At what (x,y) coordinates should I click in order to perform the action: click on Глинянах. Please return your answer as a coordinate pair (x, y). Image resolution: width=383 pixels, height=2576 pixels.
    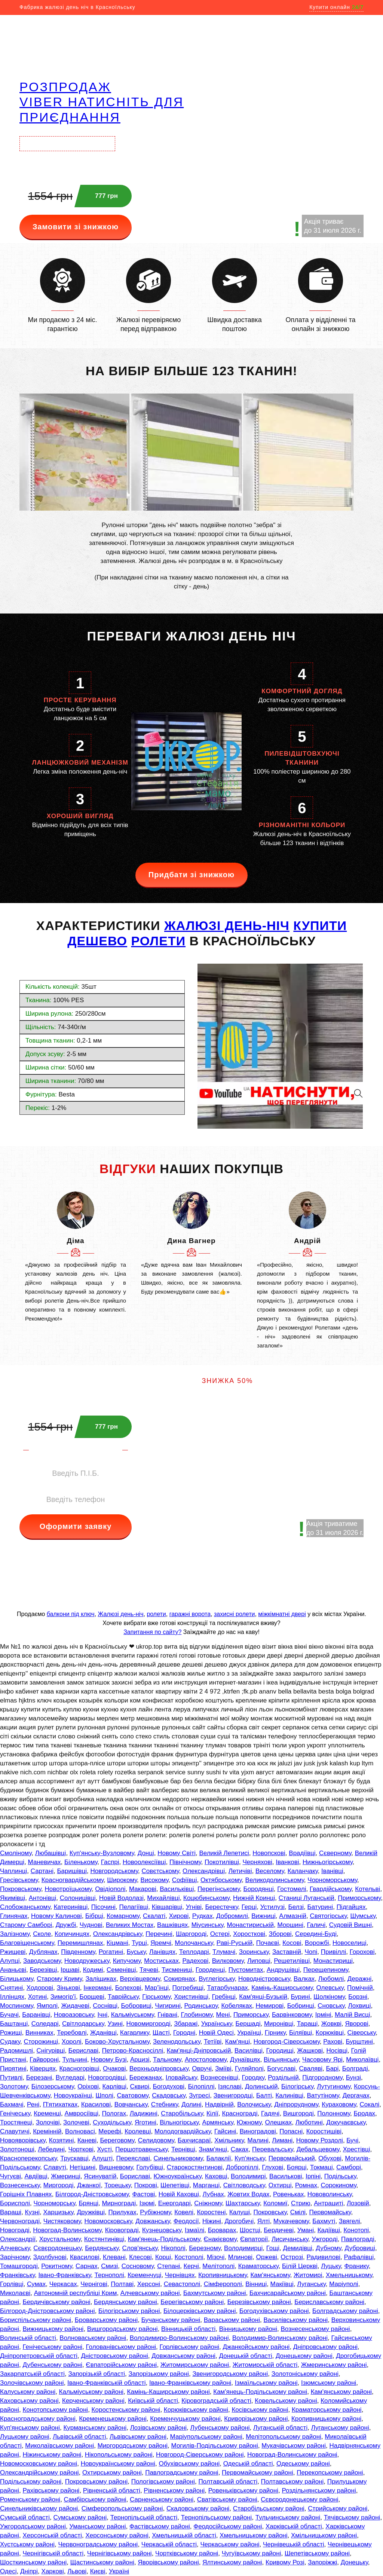
    Looking at the image, I should click on (14, 1915).